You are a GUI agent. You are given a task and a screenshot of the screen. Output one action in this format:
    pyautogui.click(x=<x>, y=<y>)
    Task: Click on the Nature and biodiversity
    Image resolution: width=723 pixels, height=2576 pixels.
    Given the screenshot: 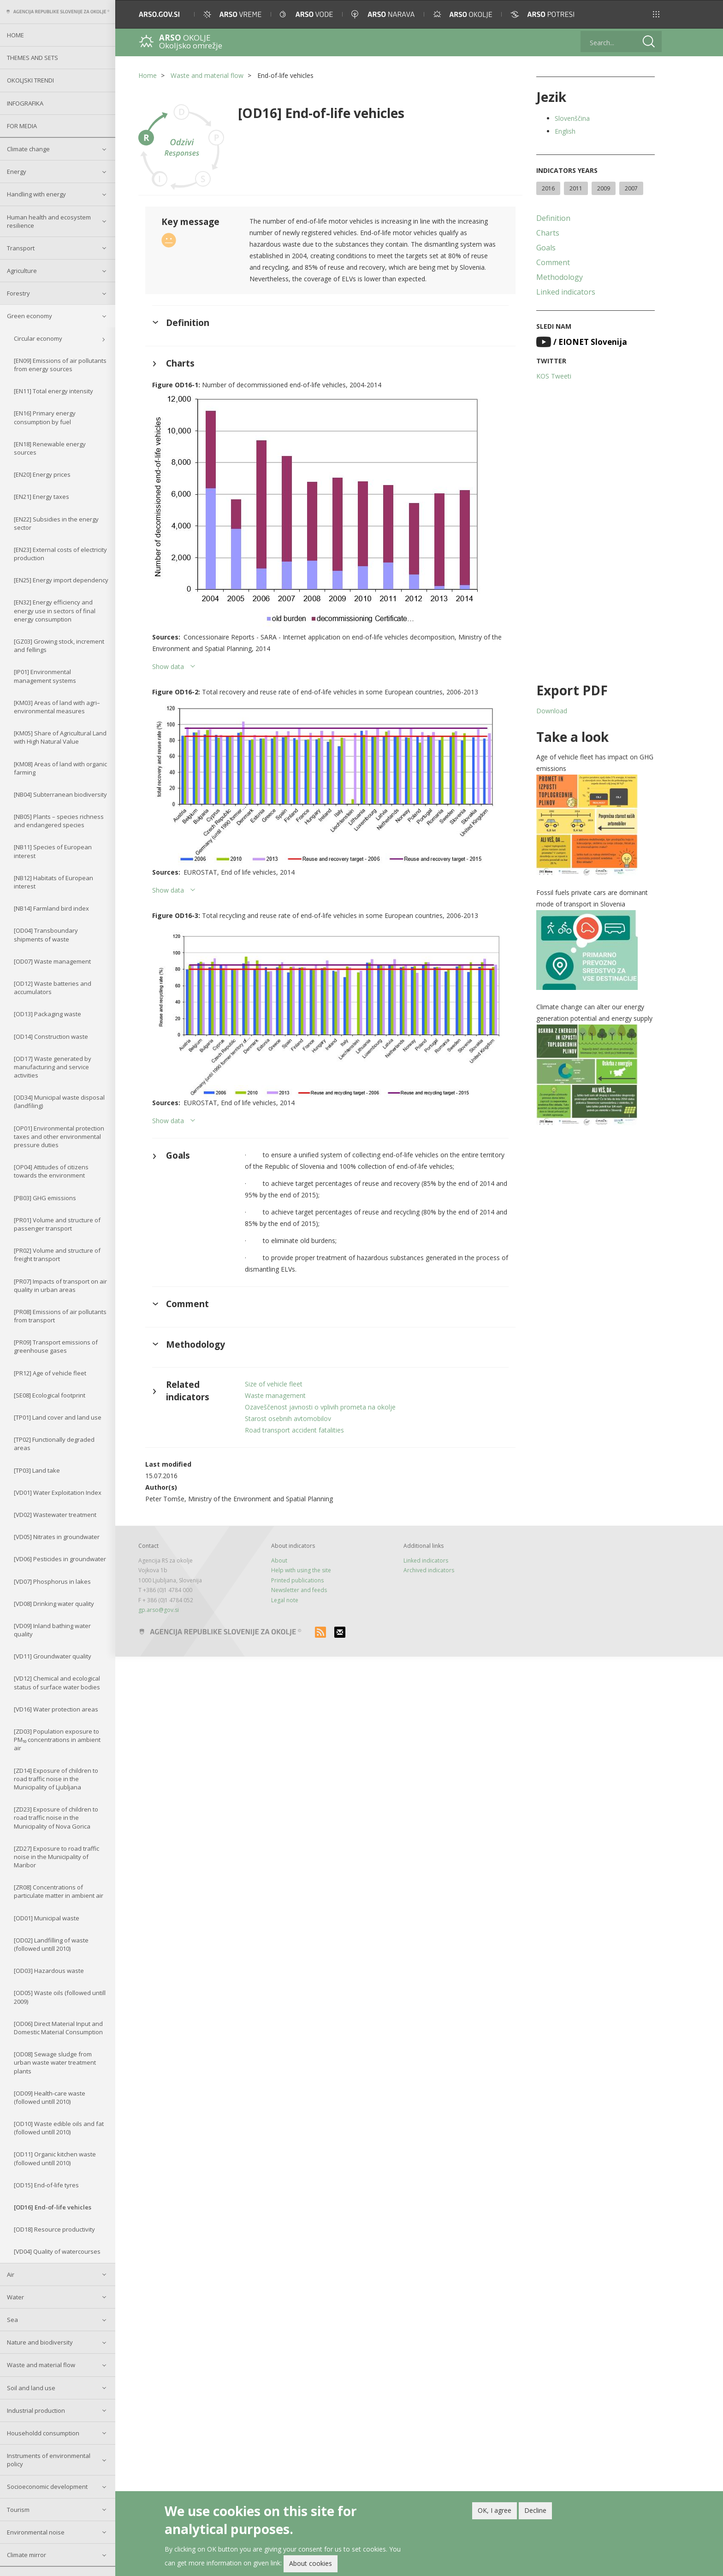 What is the action you would take?
    pyautogui.click(x=40, y=2342)
    